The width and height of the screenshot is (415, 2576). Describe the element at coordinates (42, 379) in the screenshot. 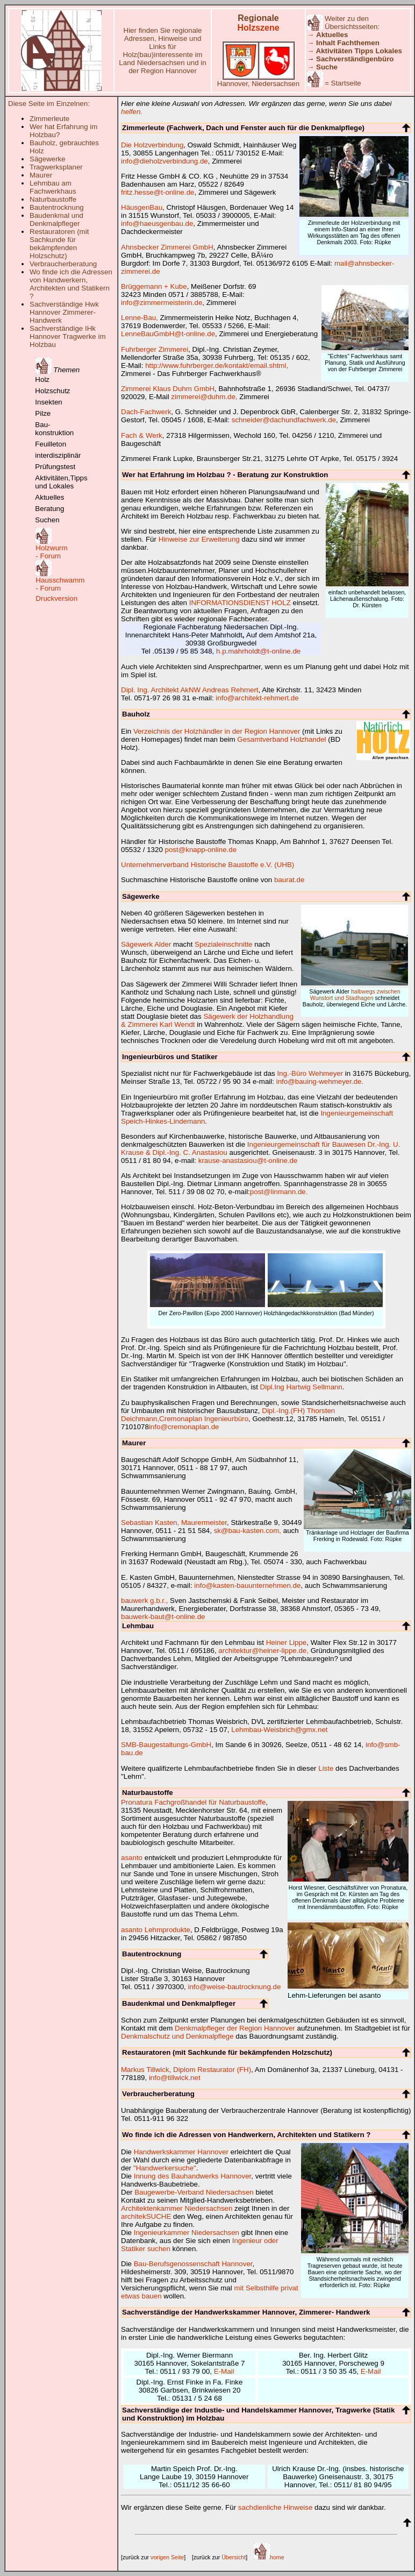

I see `Holz` at that location.